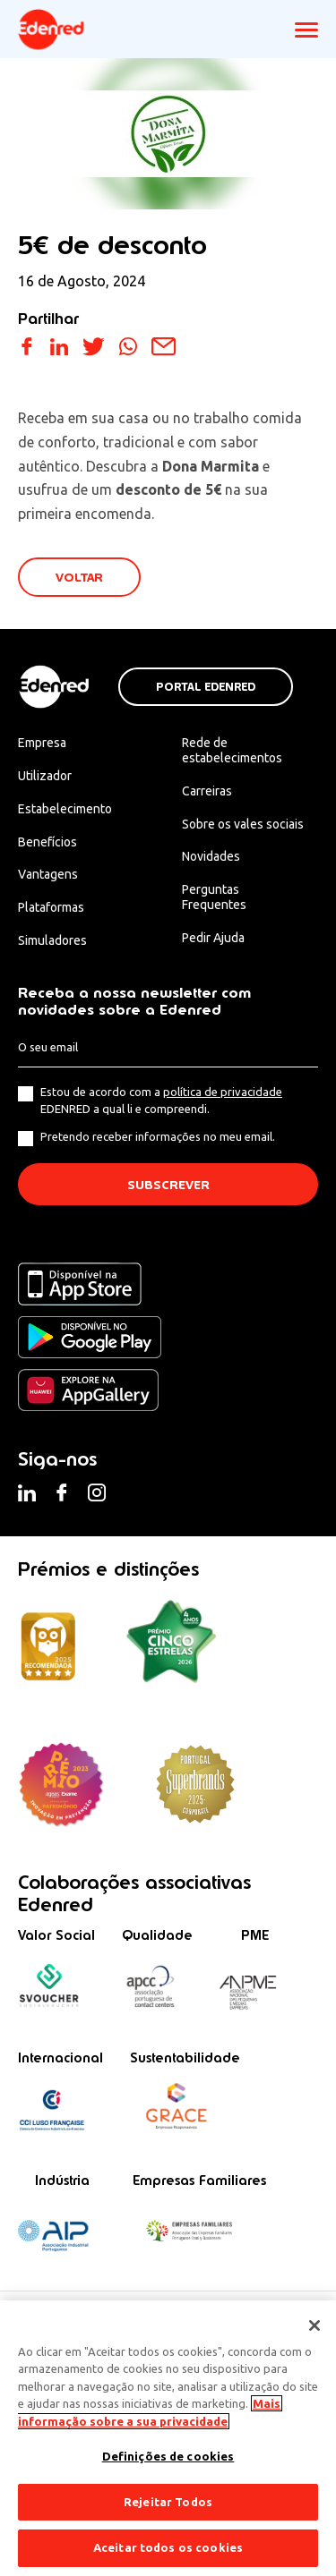 Image resolution: width=336 pixels, height=2576 pixels. I want to click on Sobre os vales sociais, so click(243, 824).